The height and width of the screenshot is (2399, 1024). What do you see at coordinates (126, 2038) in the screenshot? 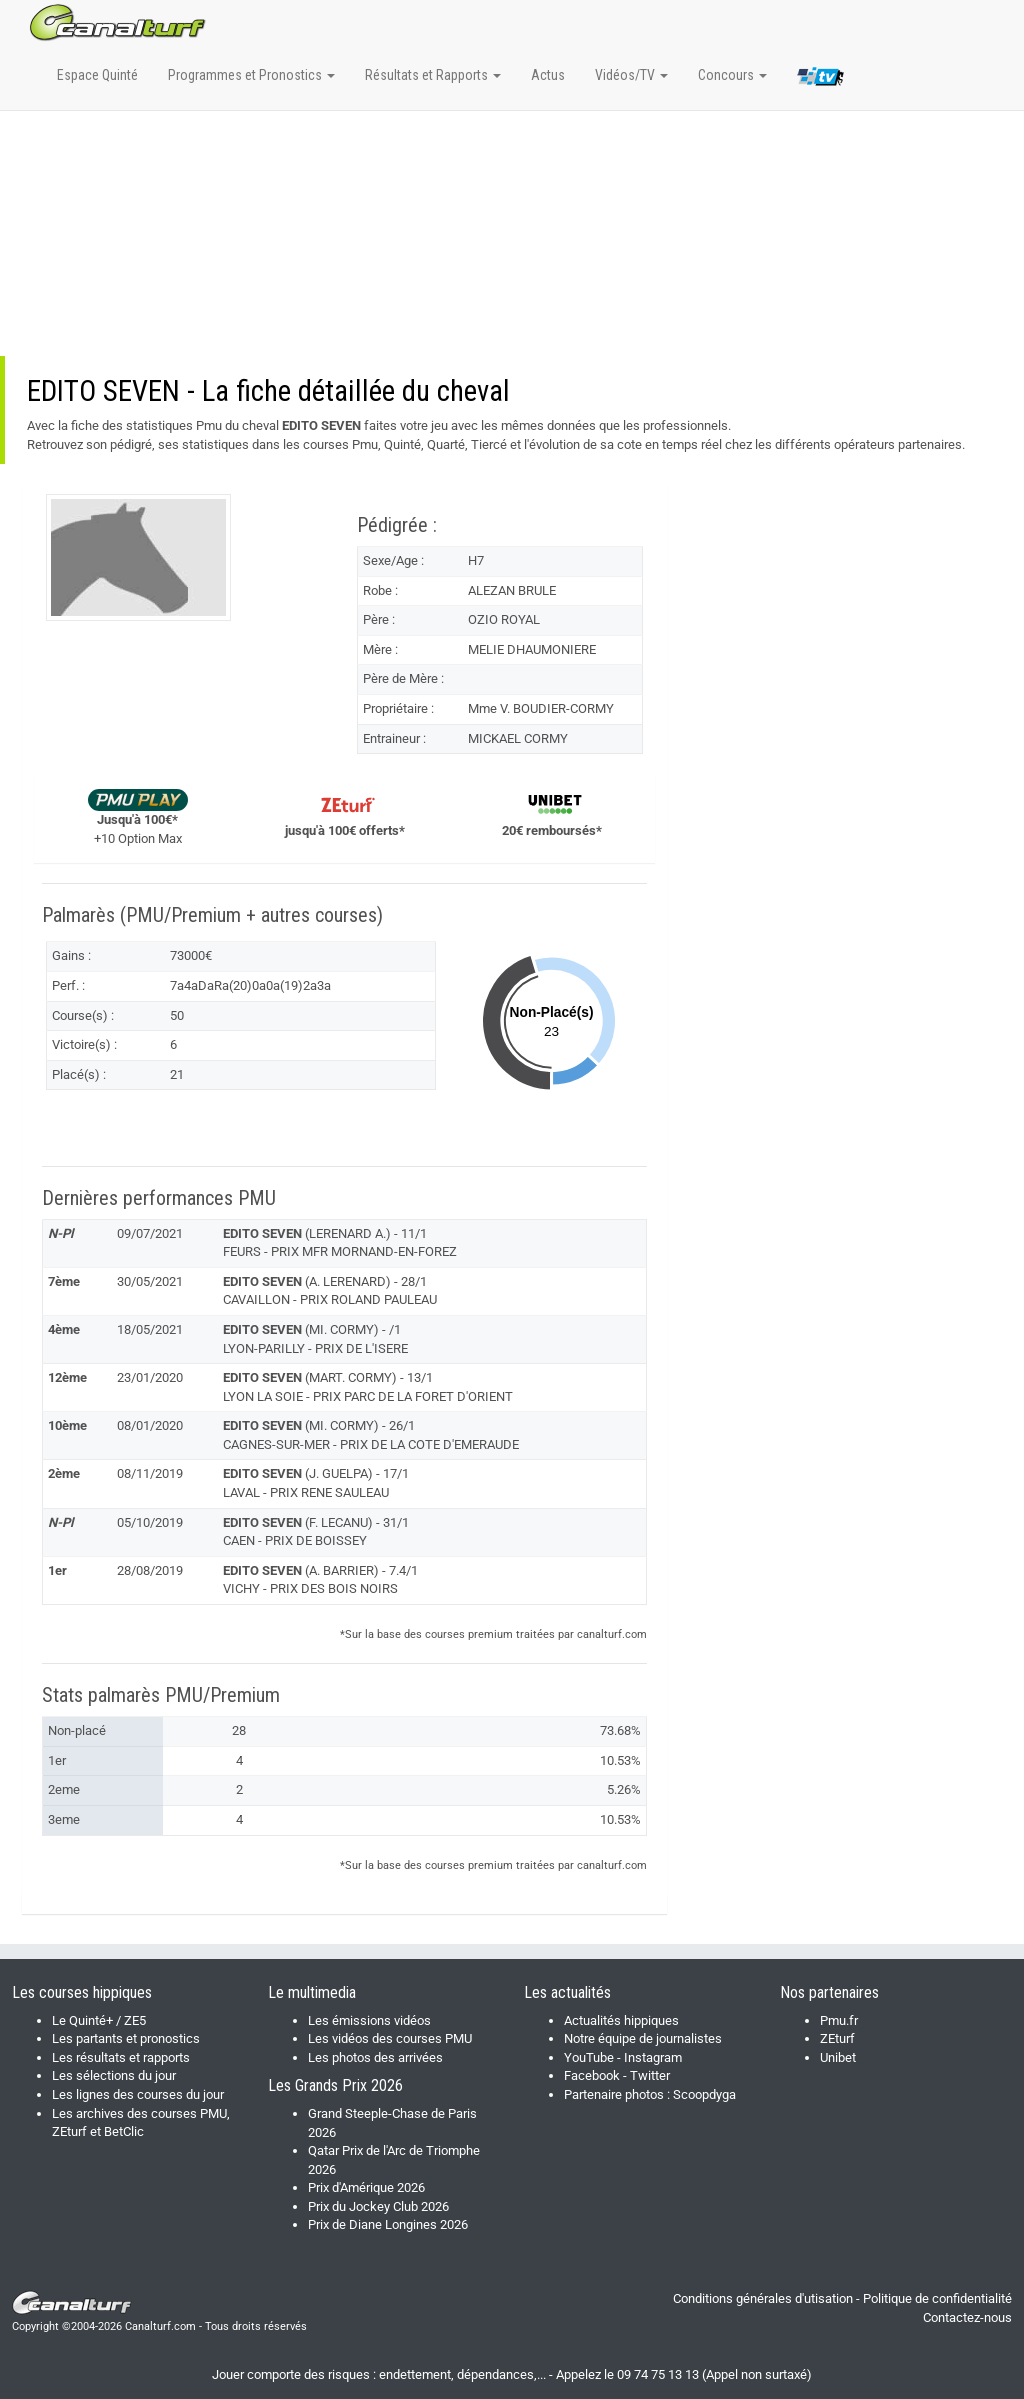
I see `Les partants et pronostics` at bounding box center [126, 2038].